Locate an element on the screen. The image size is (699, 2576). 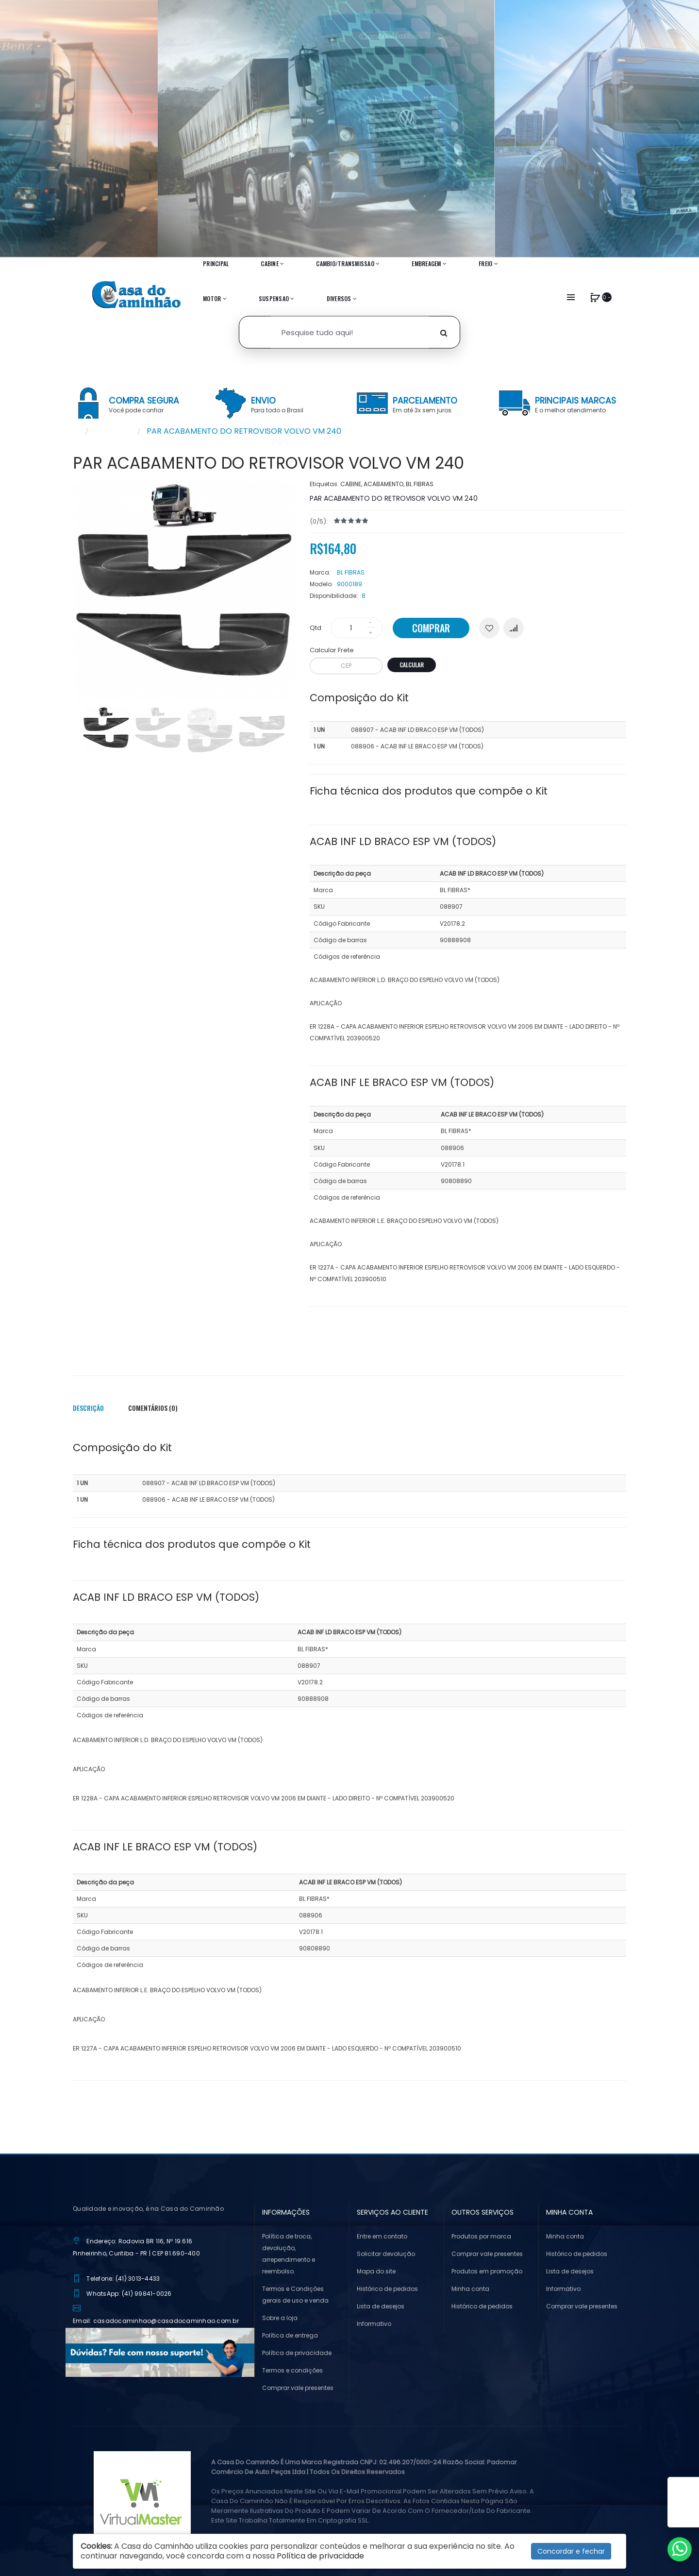
Comprar vale presentes is located at coordinates (297, 2388).